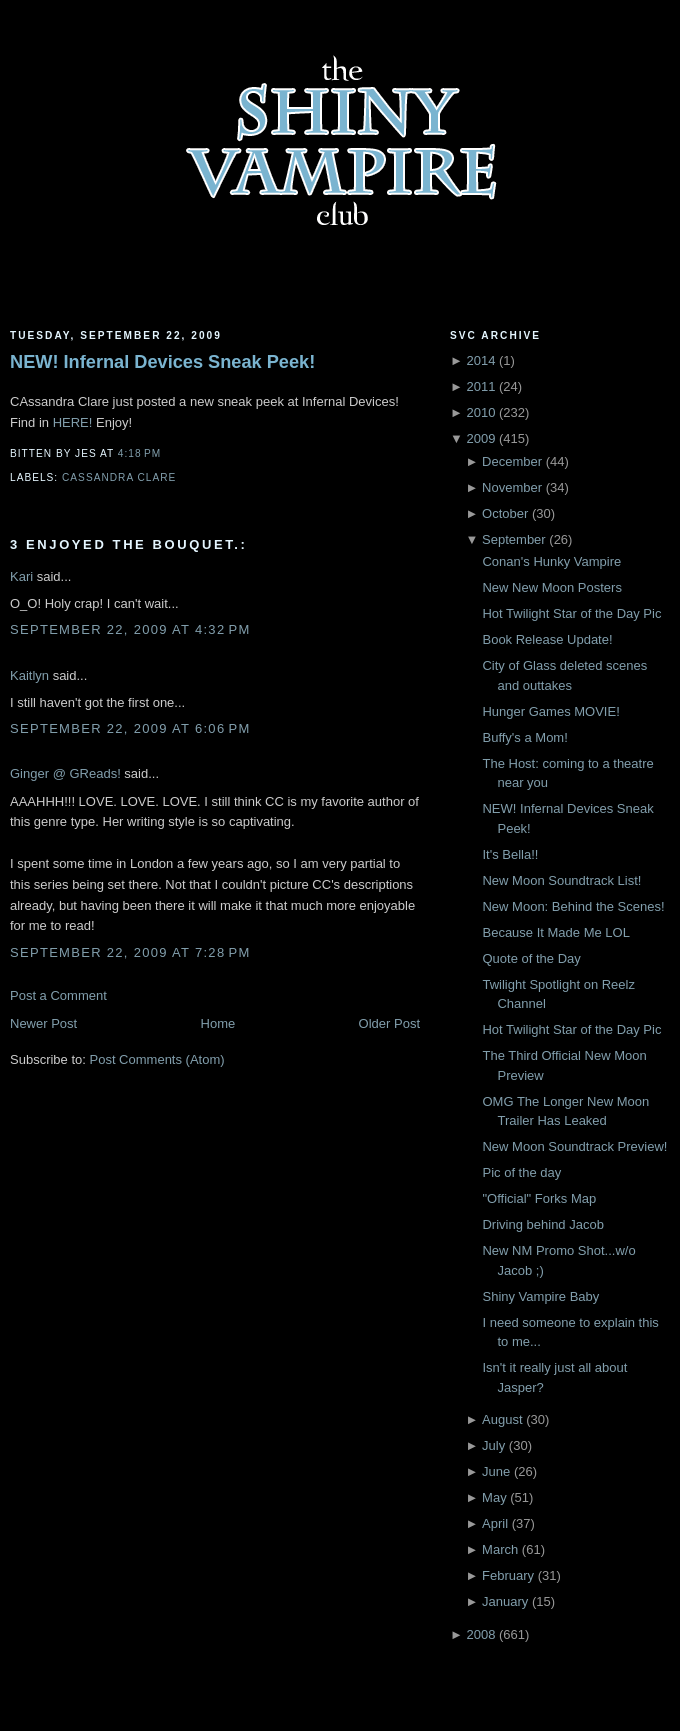 The width and height of the screenshot is (680, 1731). Describe the element at coordinates (389, 1023) in the screenshot. I see `Older Post` at that location.